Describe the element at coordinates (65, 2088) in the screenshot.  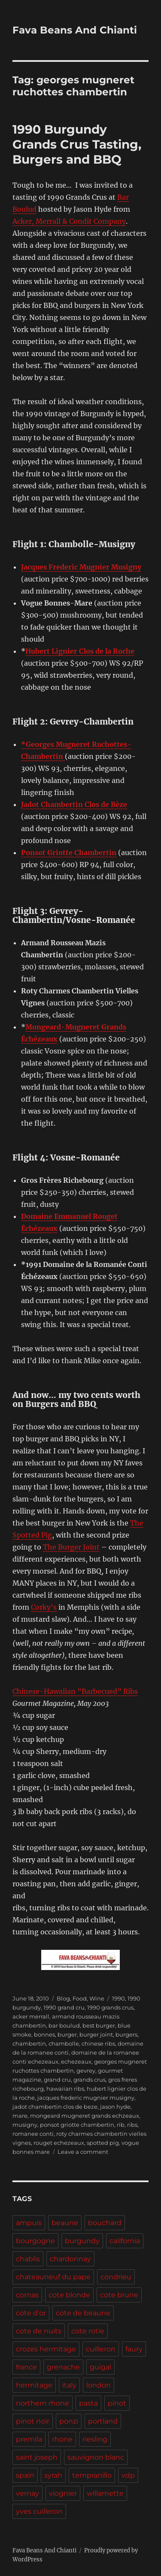
I see `hawaiian ribs` at that location.